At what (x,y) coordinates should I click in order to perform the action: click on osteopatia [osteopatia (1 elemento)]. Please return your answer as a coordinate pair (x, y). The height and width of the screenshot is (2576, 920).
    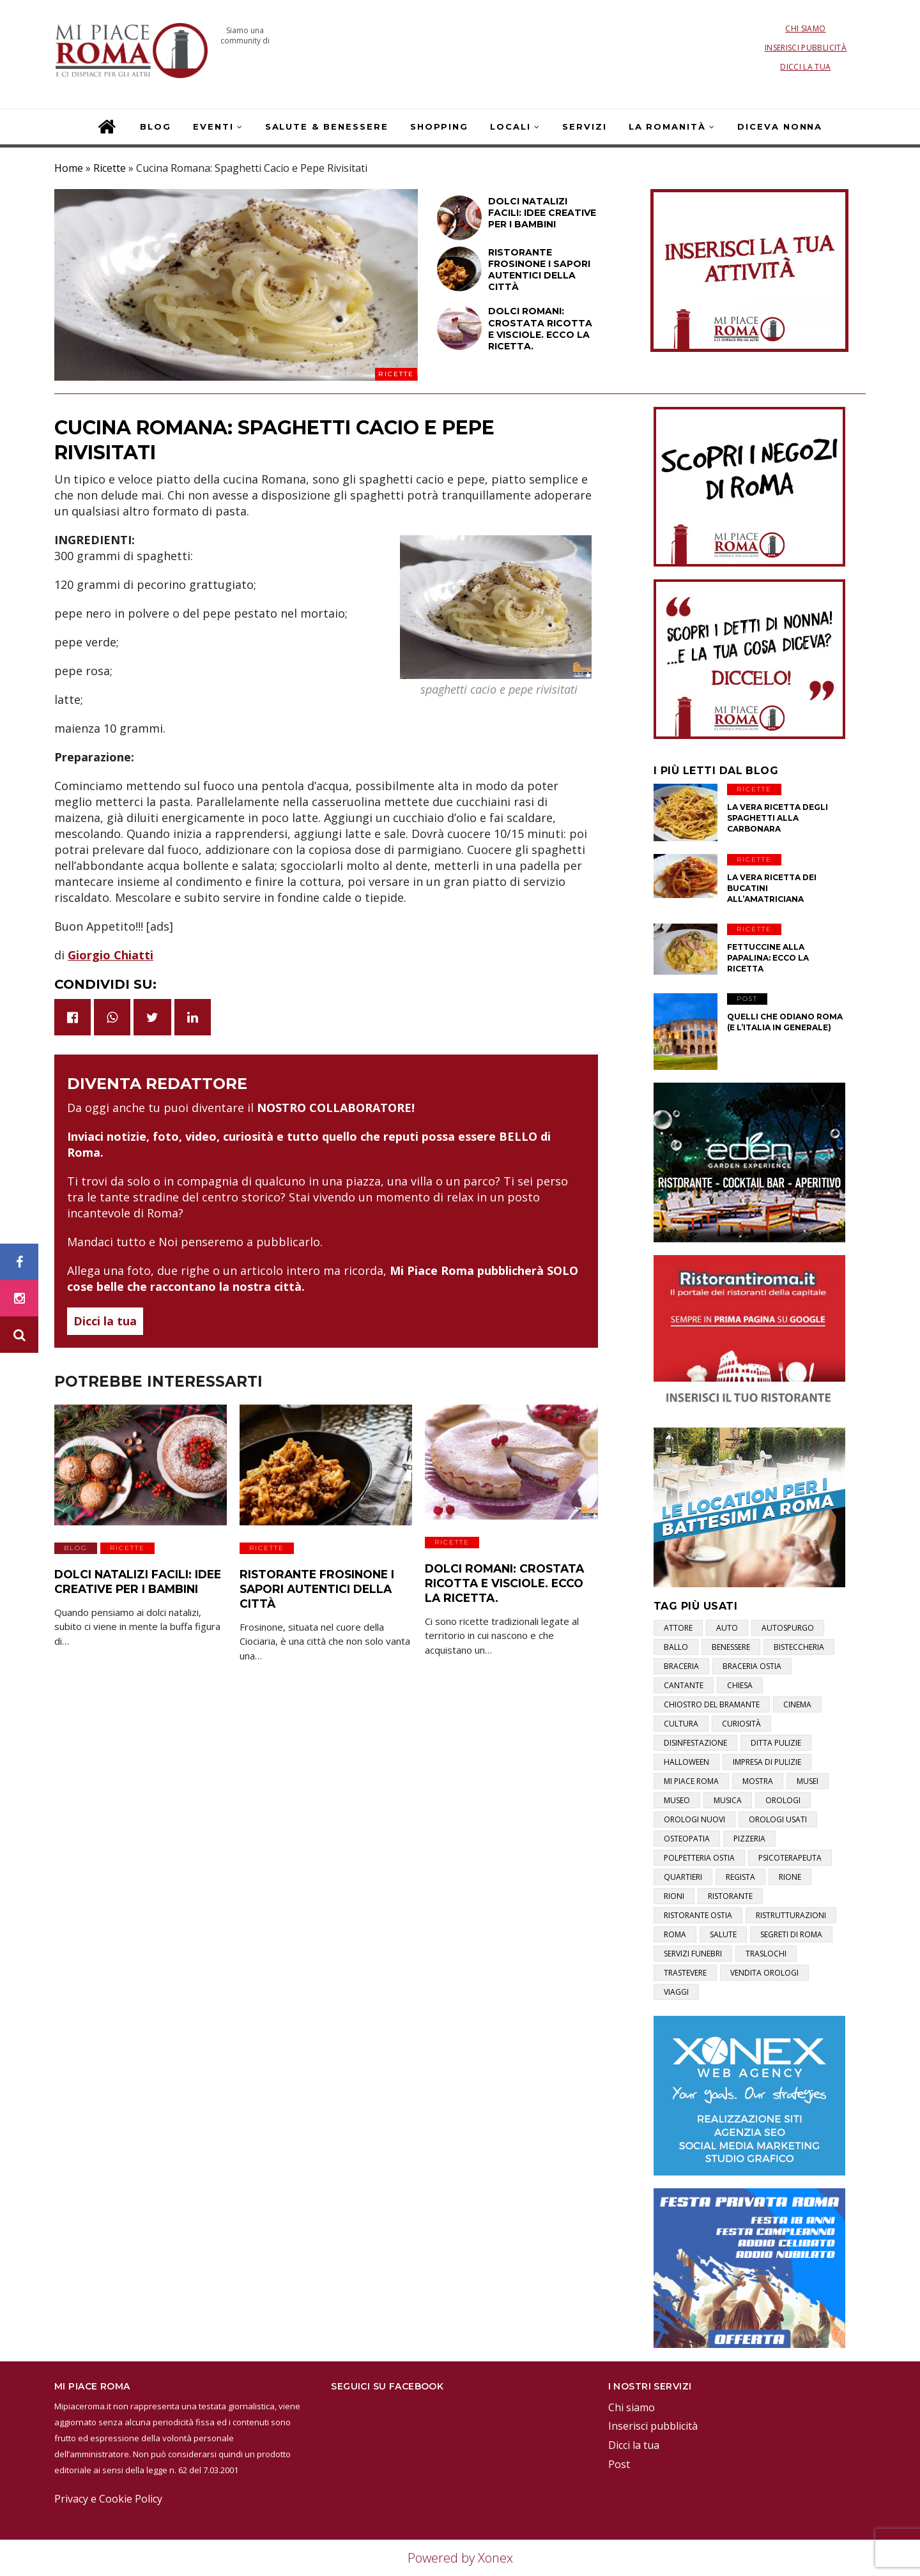
    Looking at the image, I should click on (687, 1838).